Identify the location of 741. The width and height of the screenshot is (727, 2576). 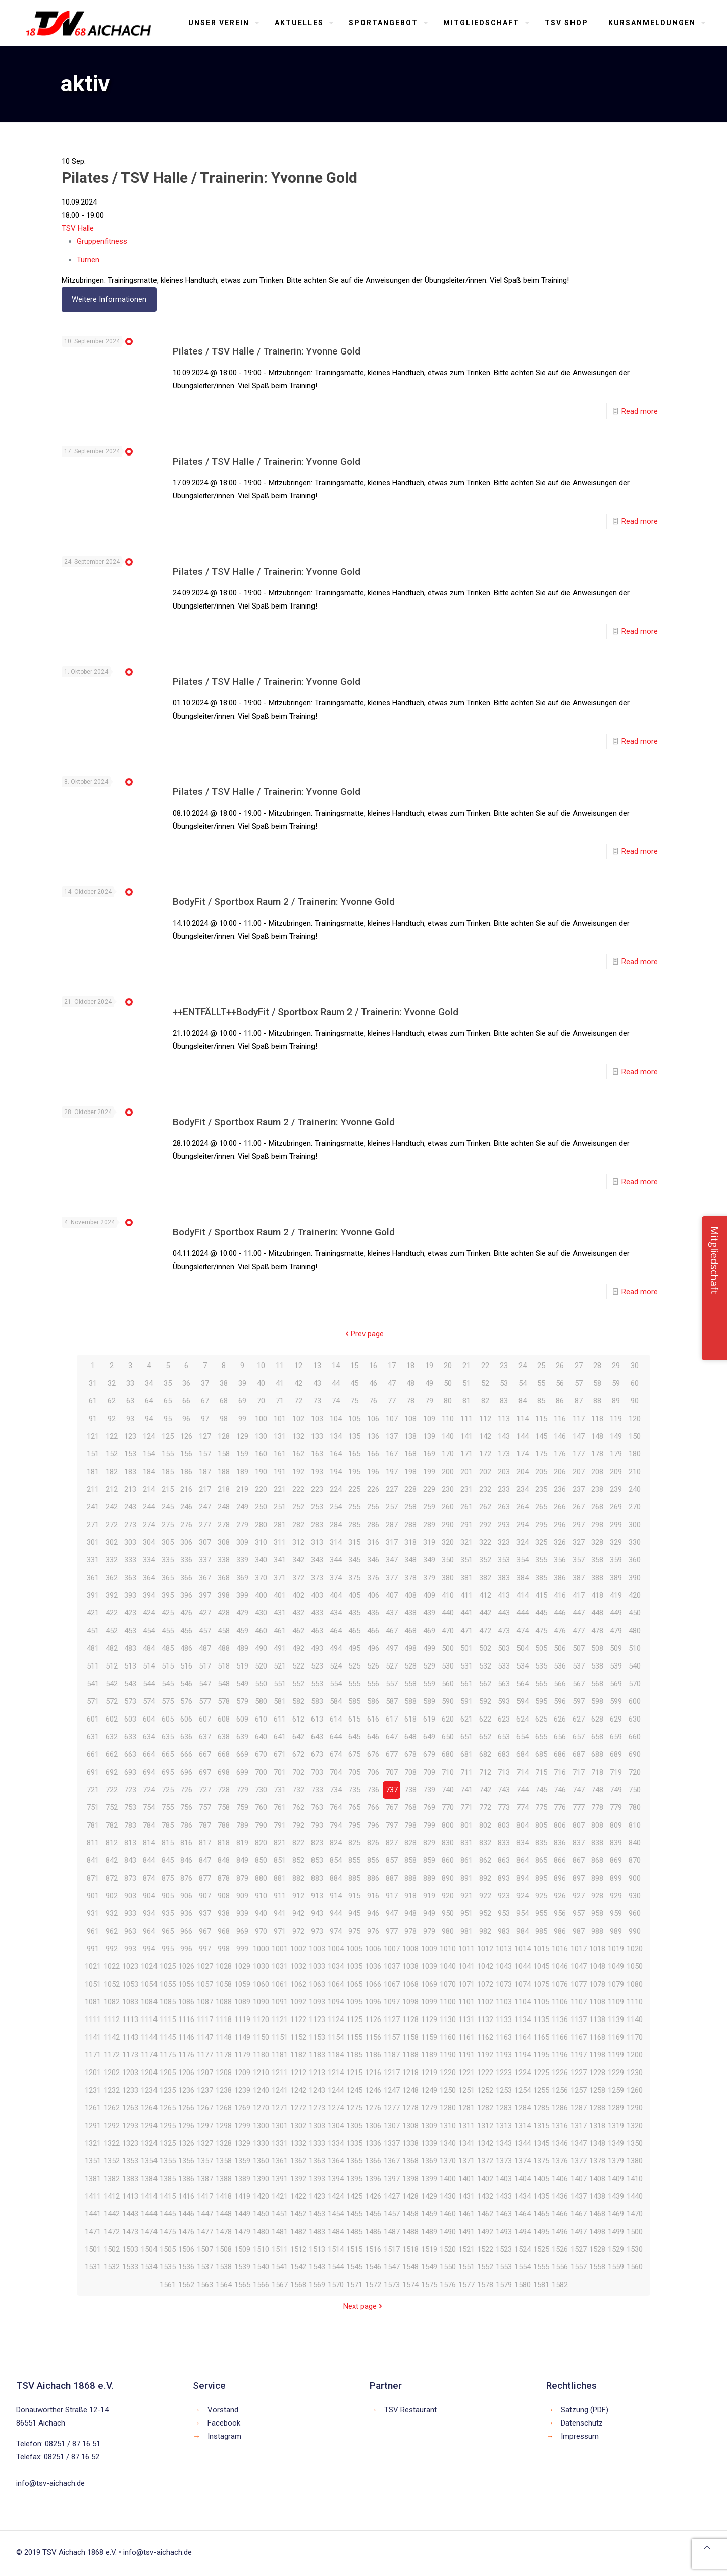
(466, 1789).